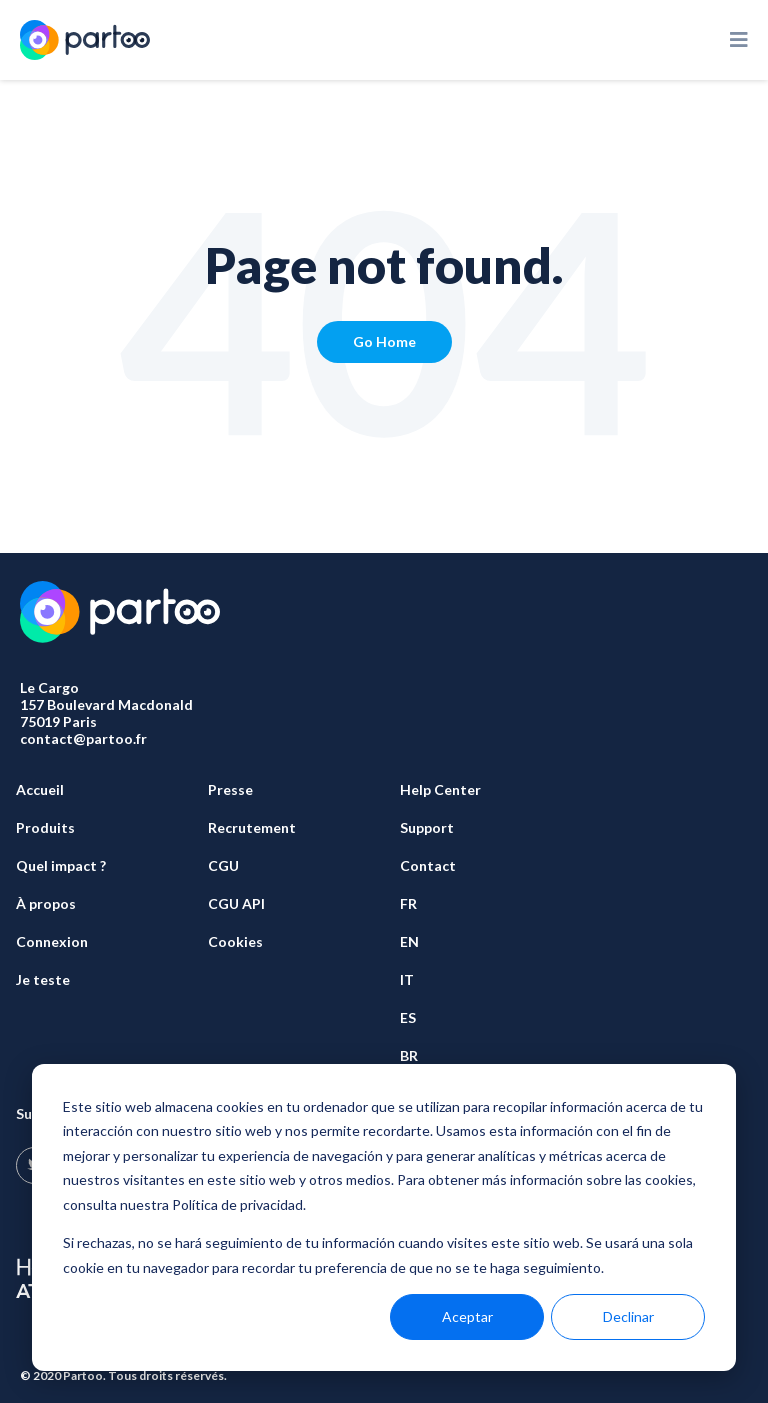 This screenshot has height=1403, width=768. What do you see at coordinates (223, 865) in the screenshot?
I see `CGU [menuitem]` at bounding box center [223, 865].